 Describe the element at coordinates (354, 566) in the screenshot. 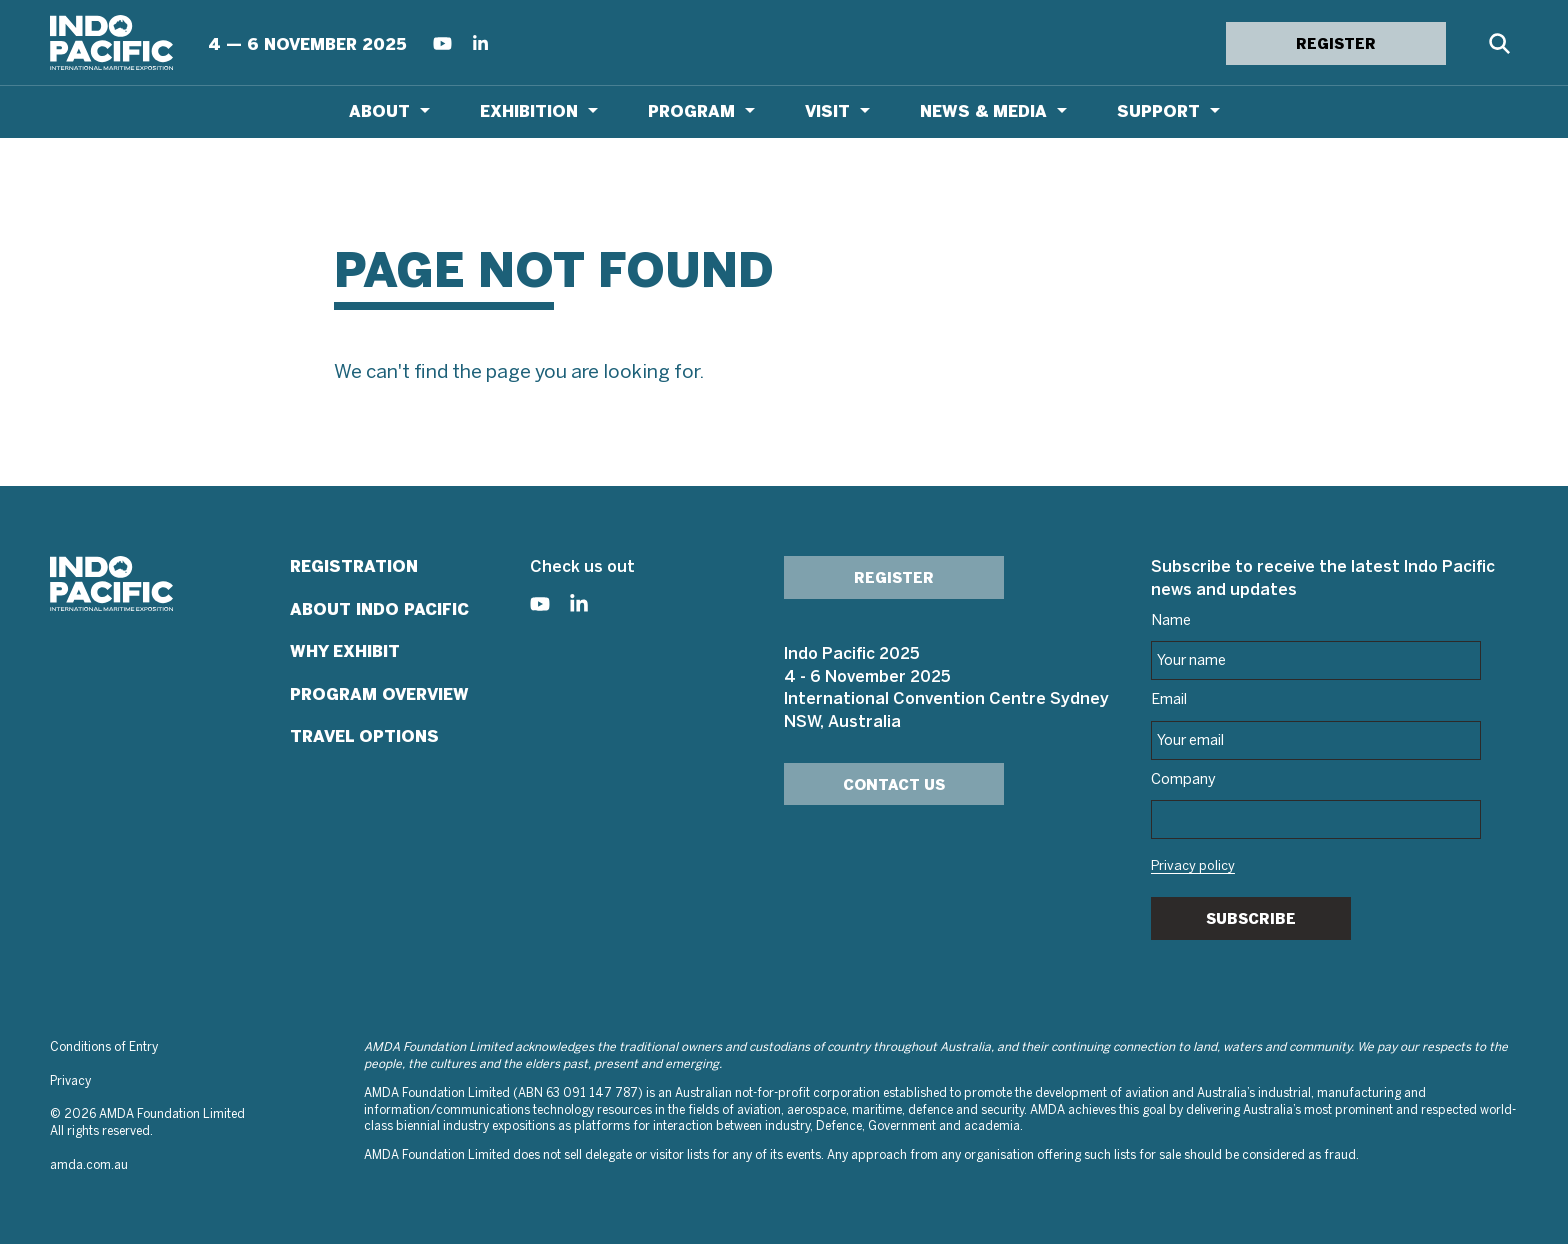

I see `Registration` at that location.